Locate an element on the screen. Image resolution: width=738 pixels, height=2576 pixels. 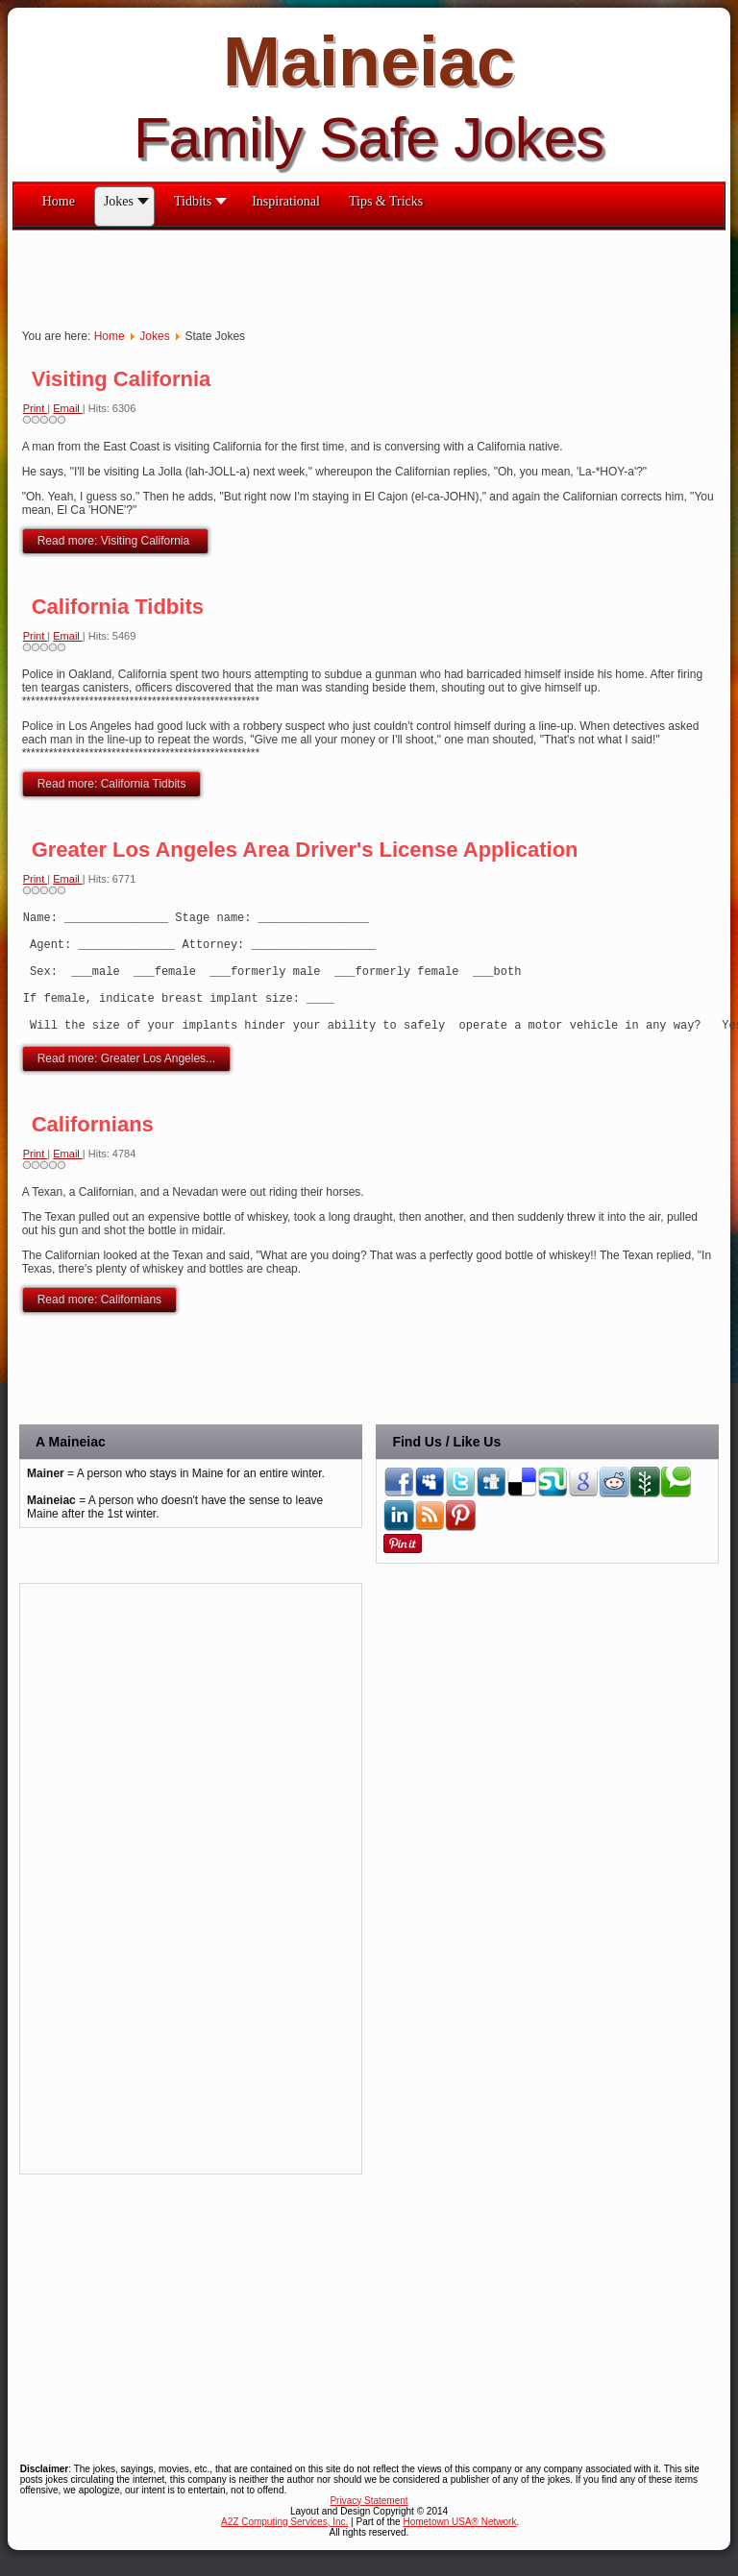
Californians is located at coordinates (93, 1150).